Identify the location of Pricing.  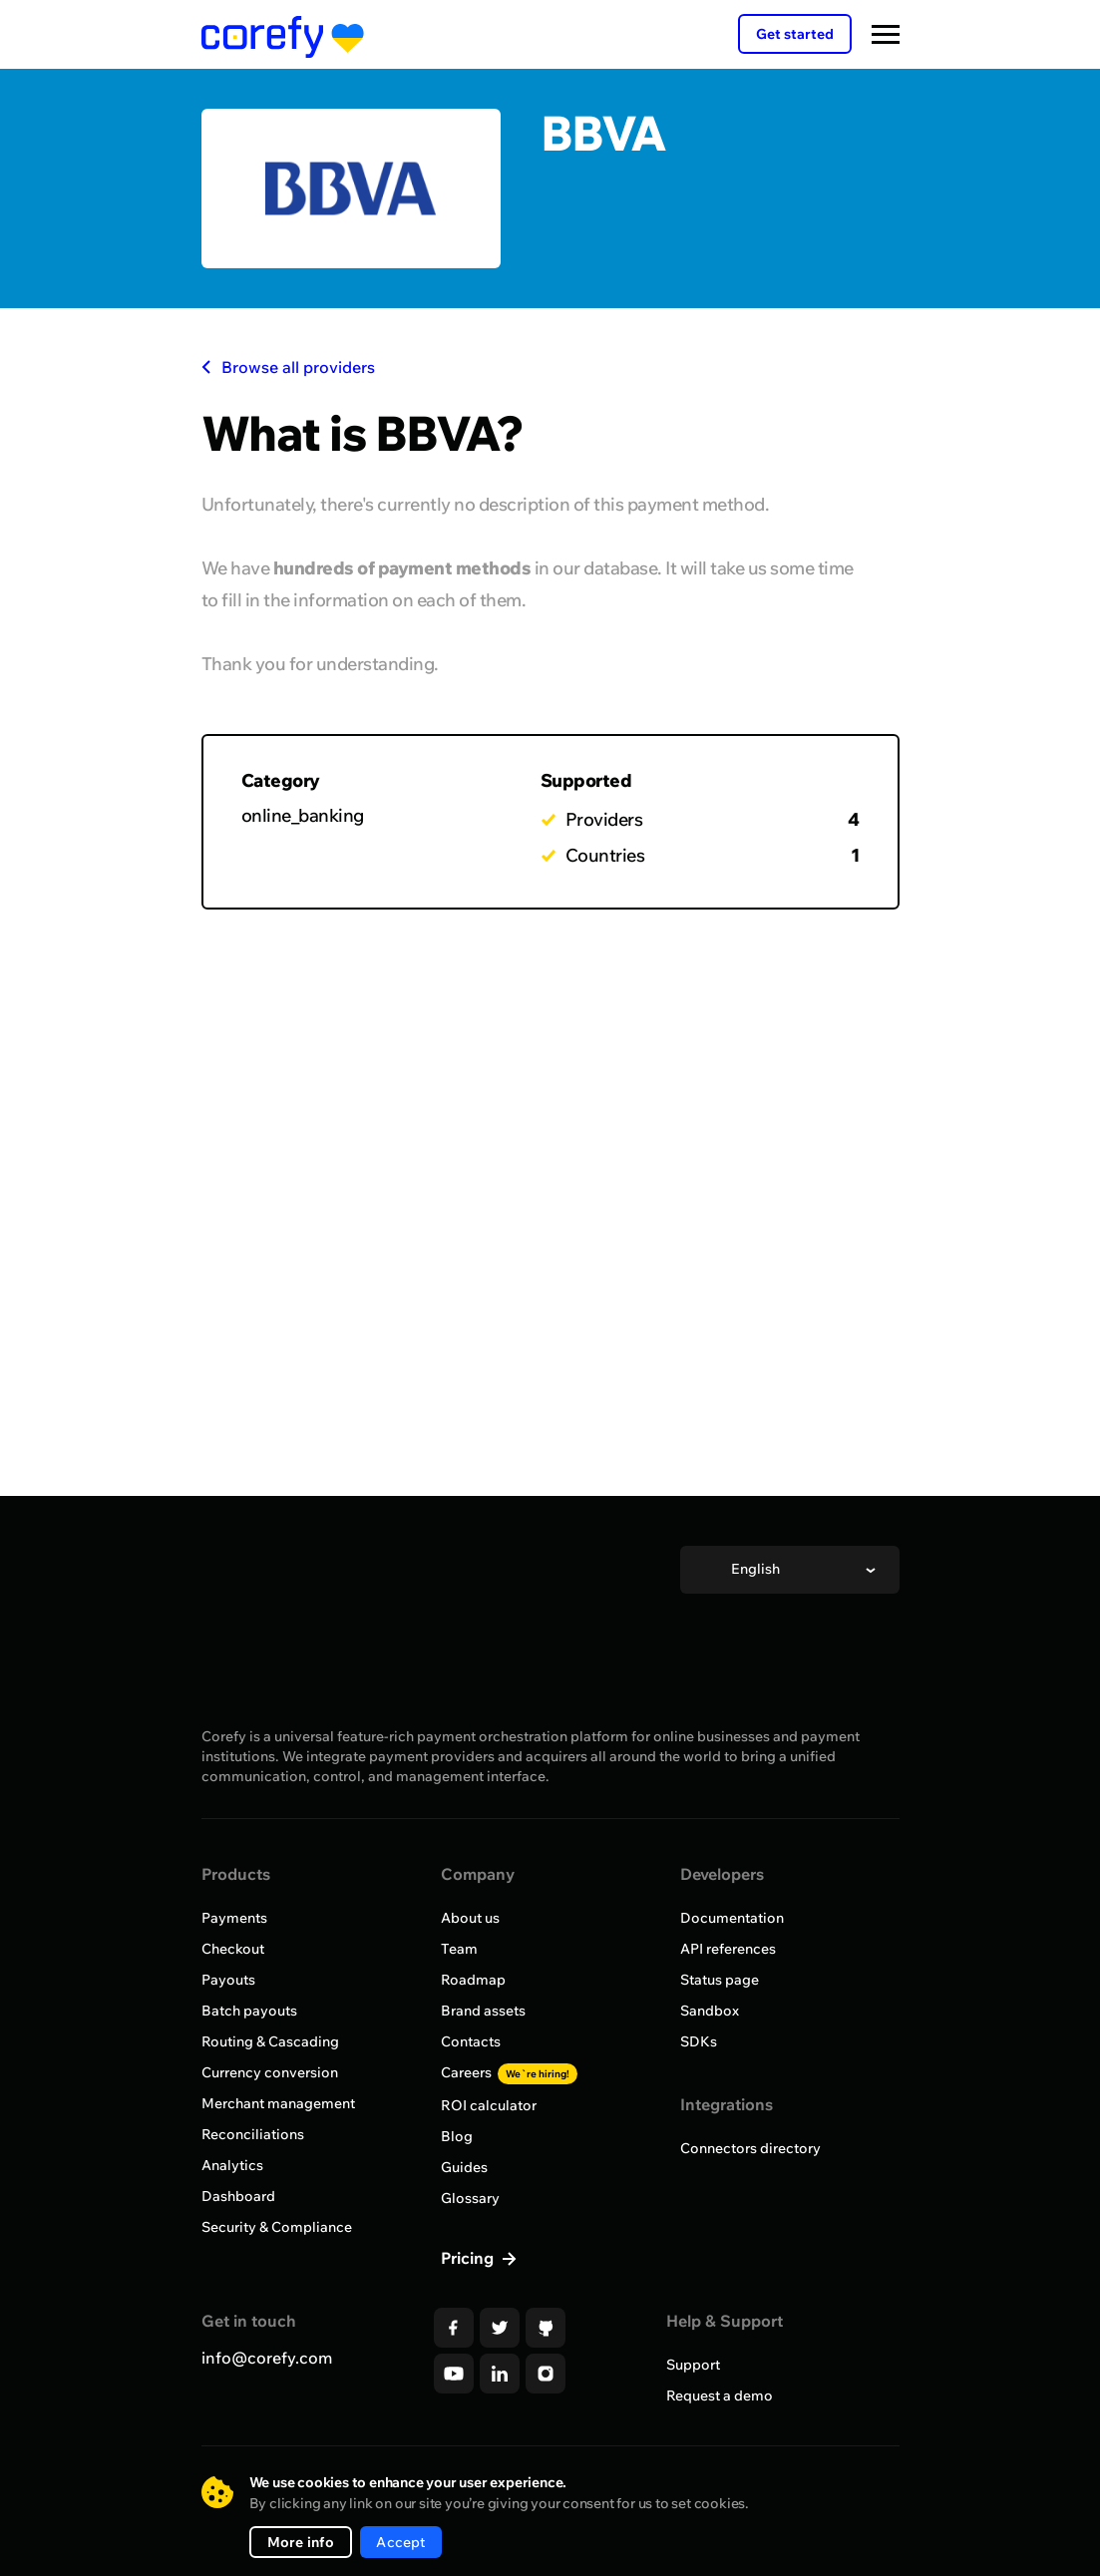
(469, 2258).